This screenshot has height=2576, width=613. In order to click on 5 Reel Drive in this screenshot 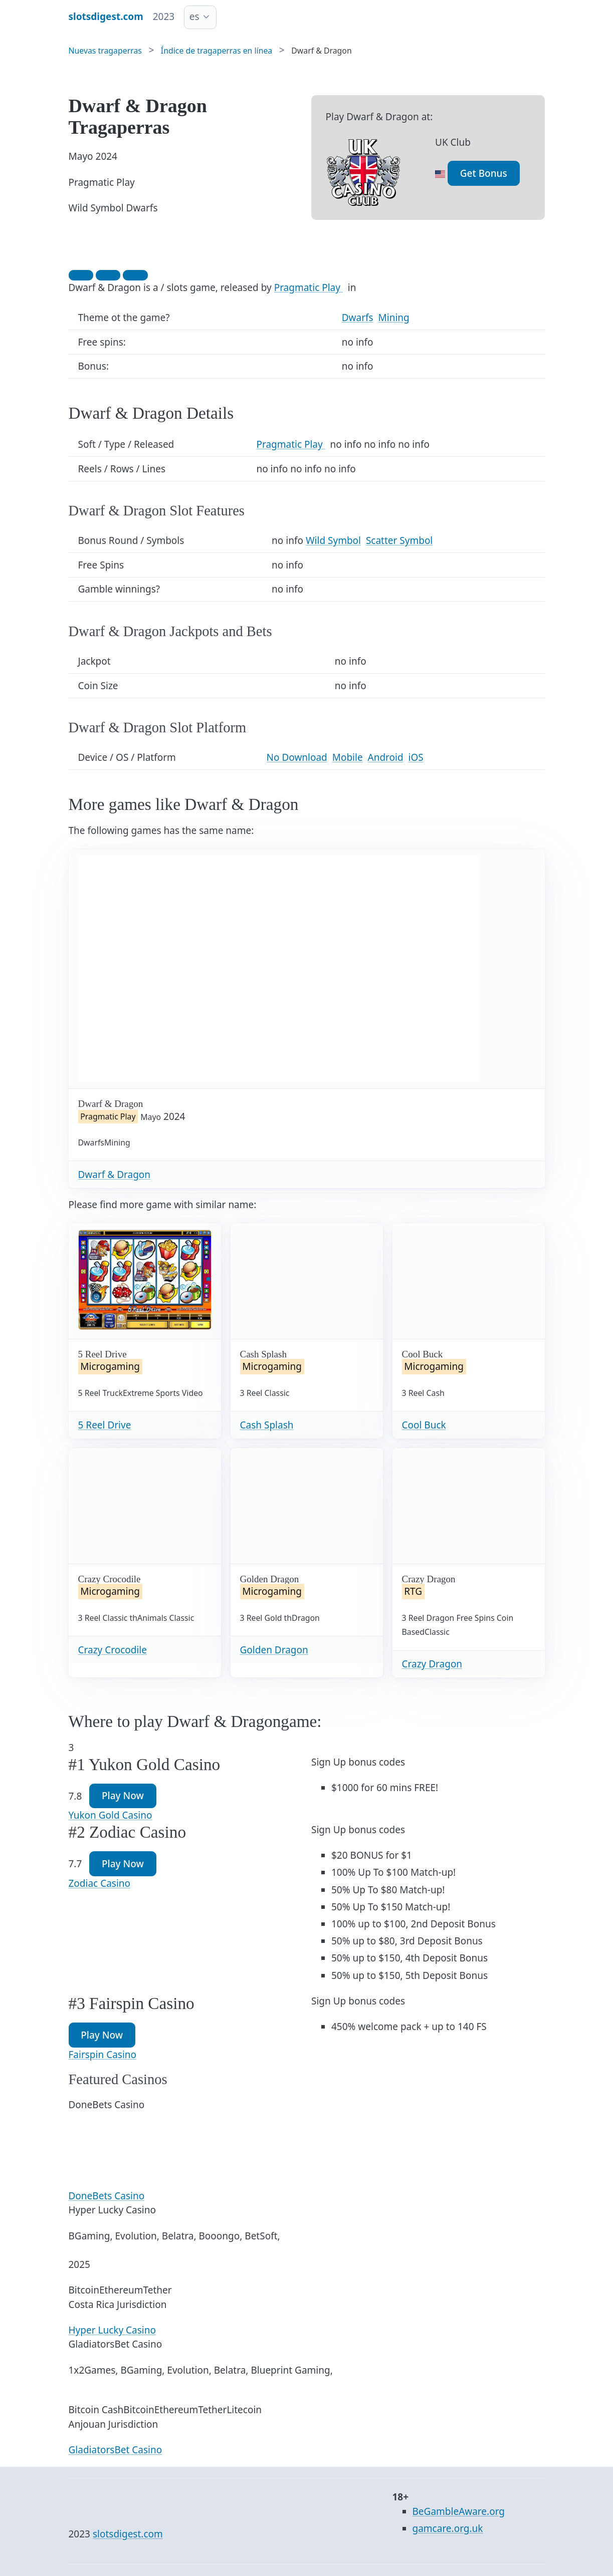, I will do `click(104, 1425)`.